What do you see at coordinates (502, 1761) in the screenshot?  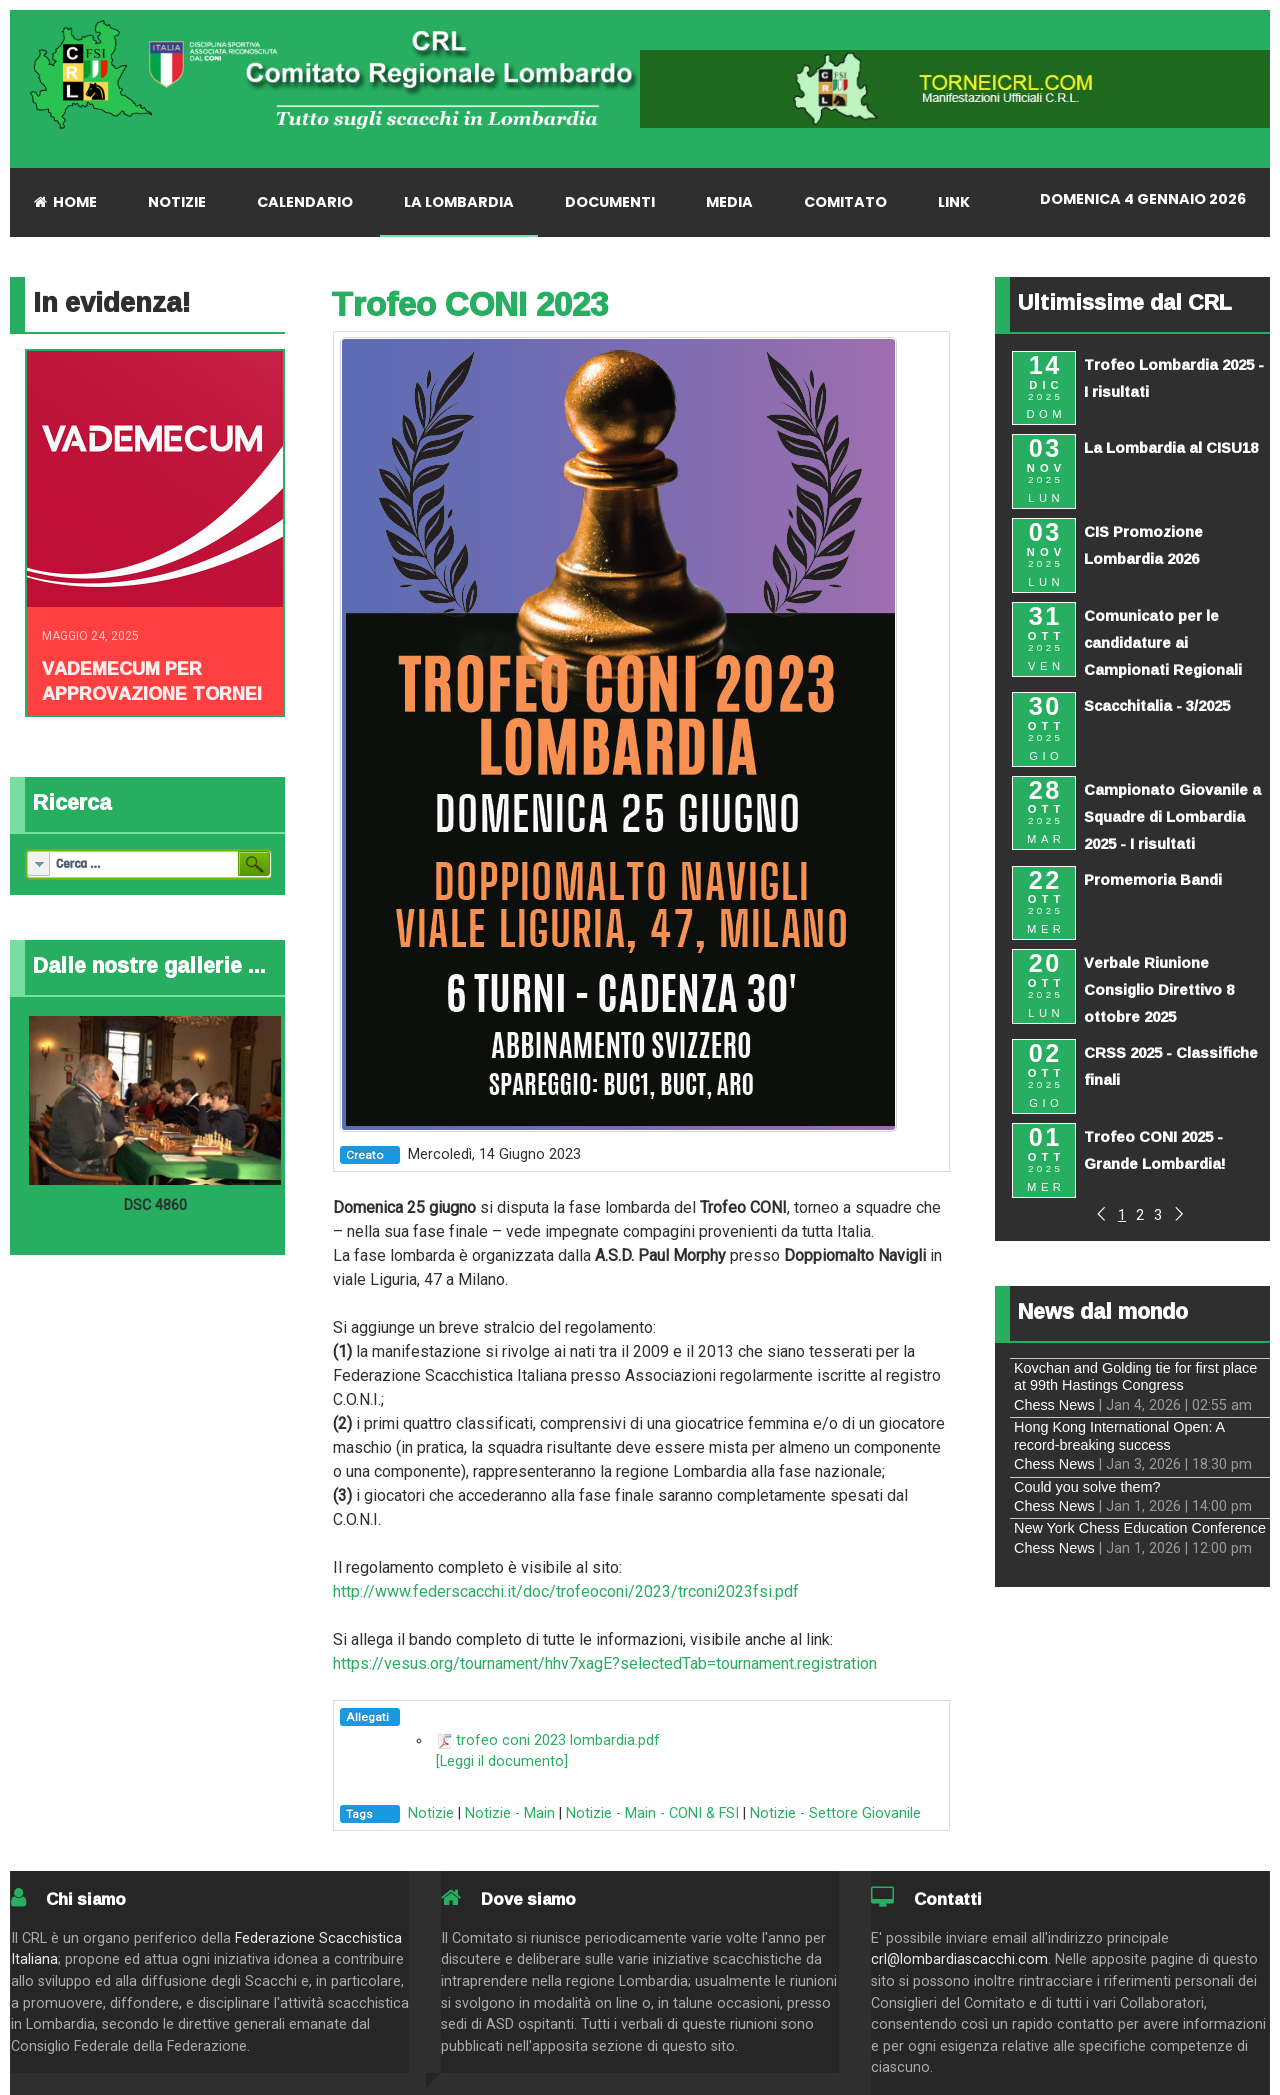 I see `[Leggi il documento]` at bounding box center [502, 1761].